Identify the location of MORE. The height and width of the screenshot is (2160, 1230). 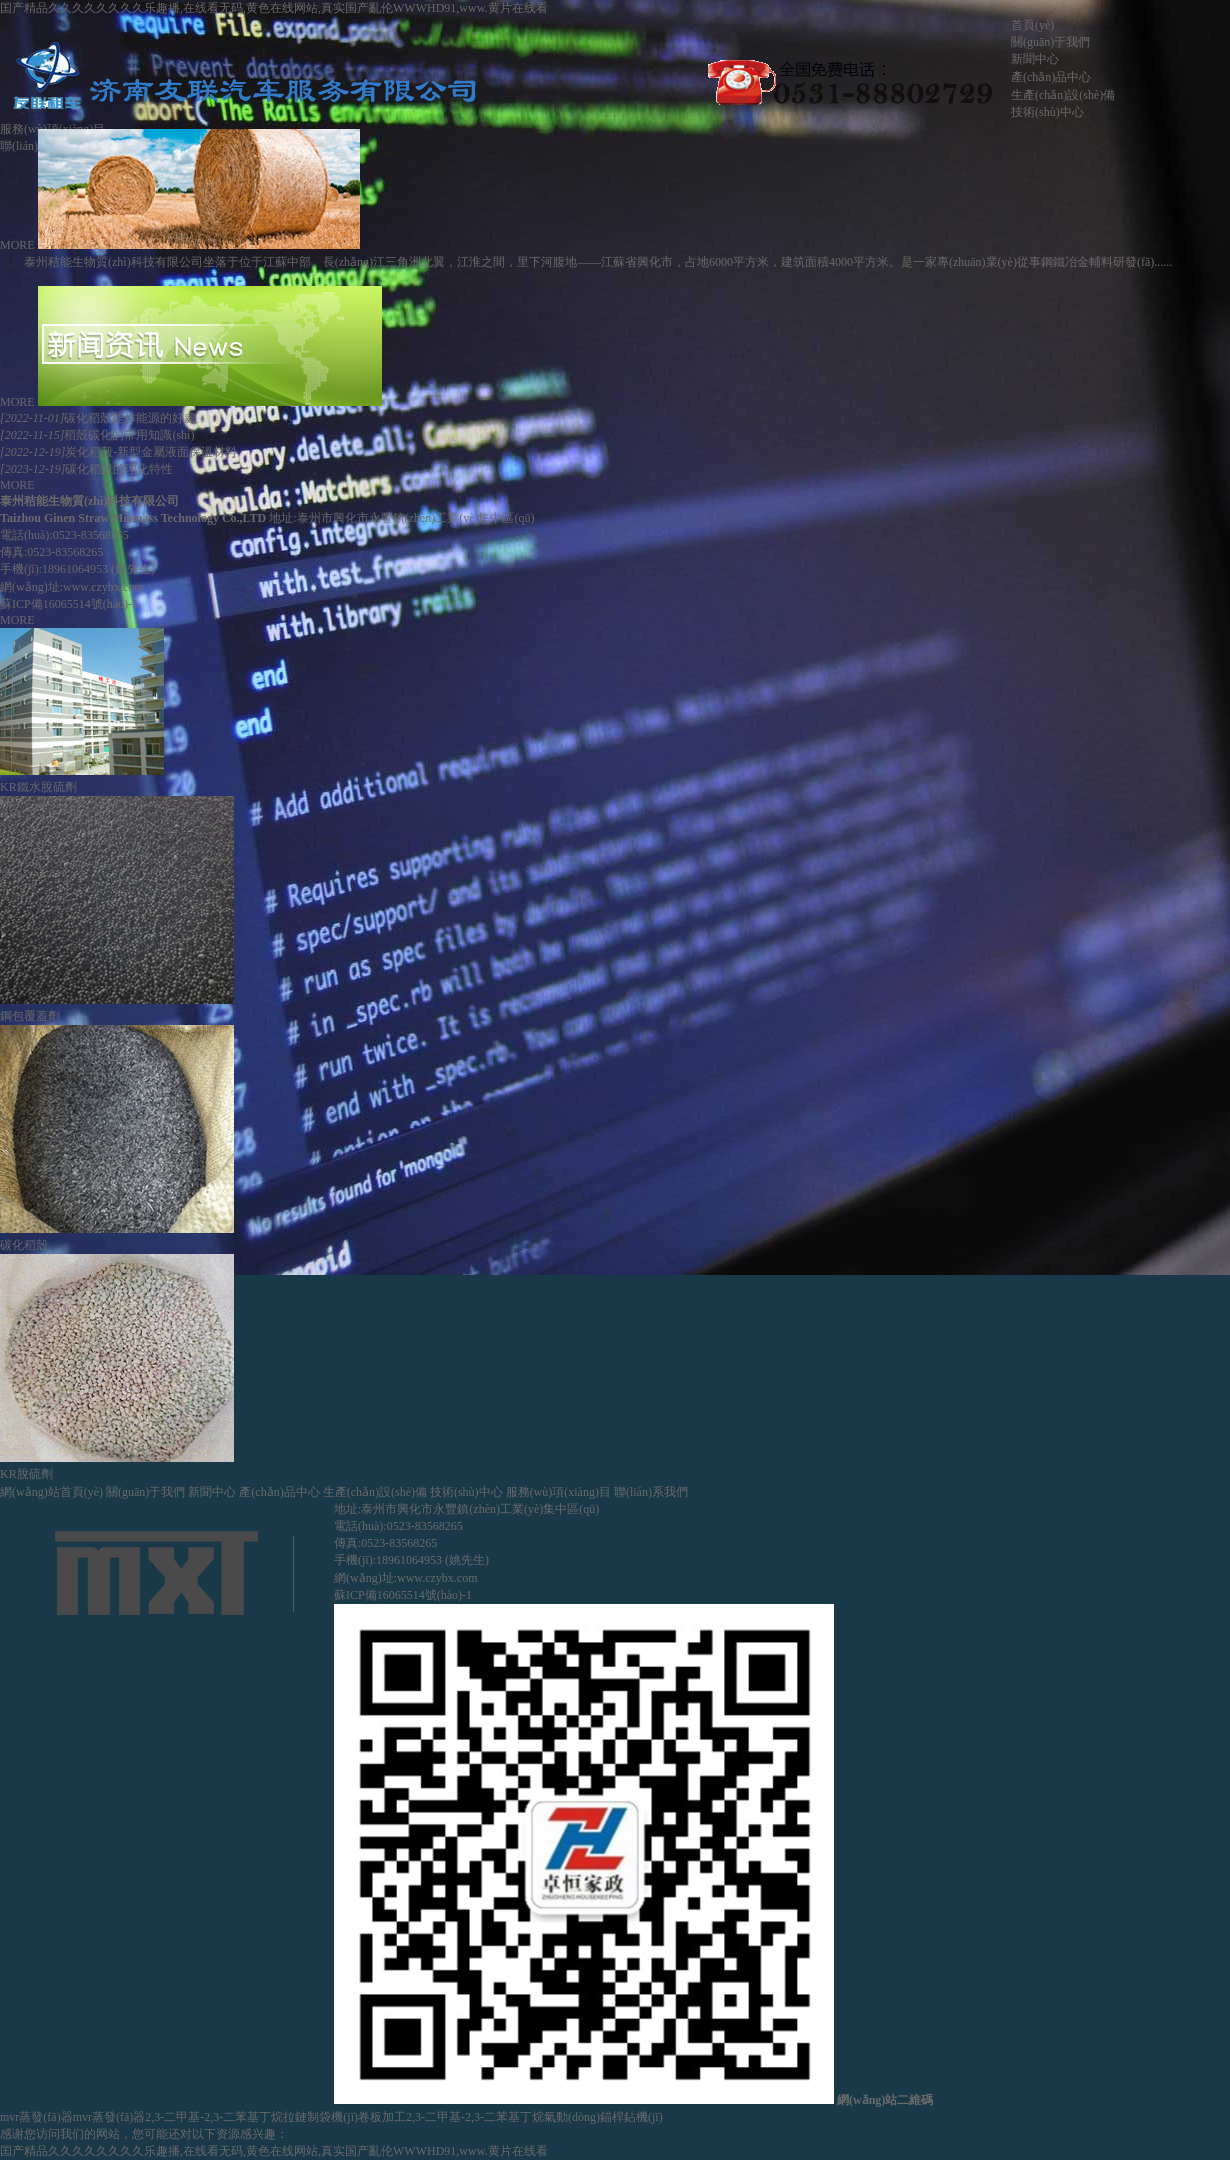
(17, 245).